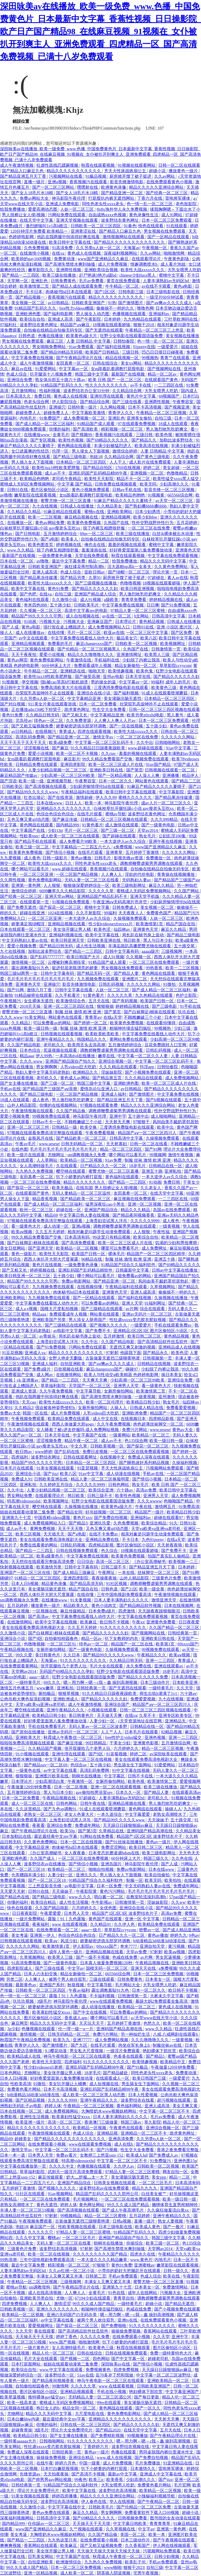 The width and height of the screenshot is (201, 2576). I want to click on 国产成人午夜高潮毛片, so click(123, 2210).